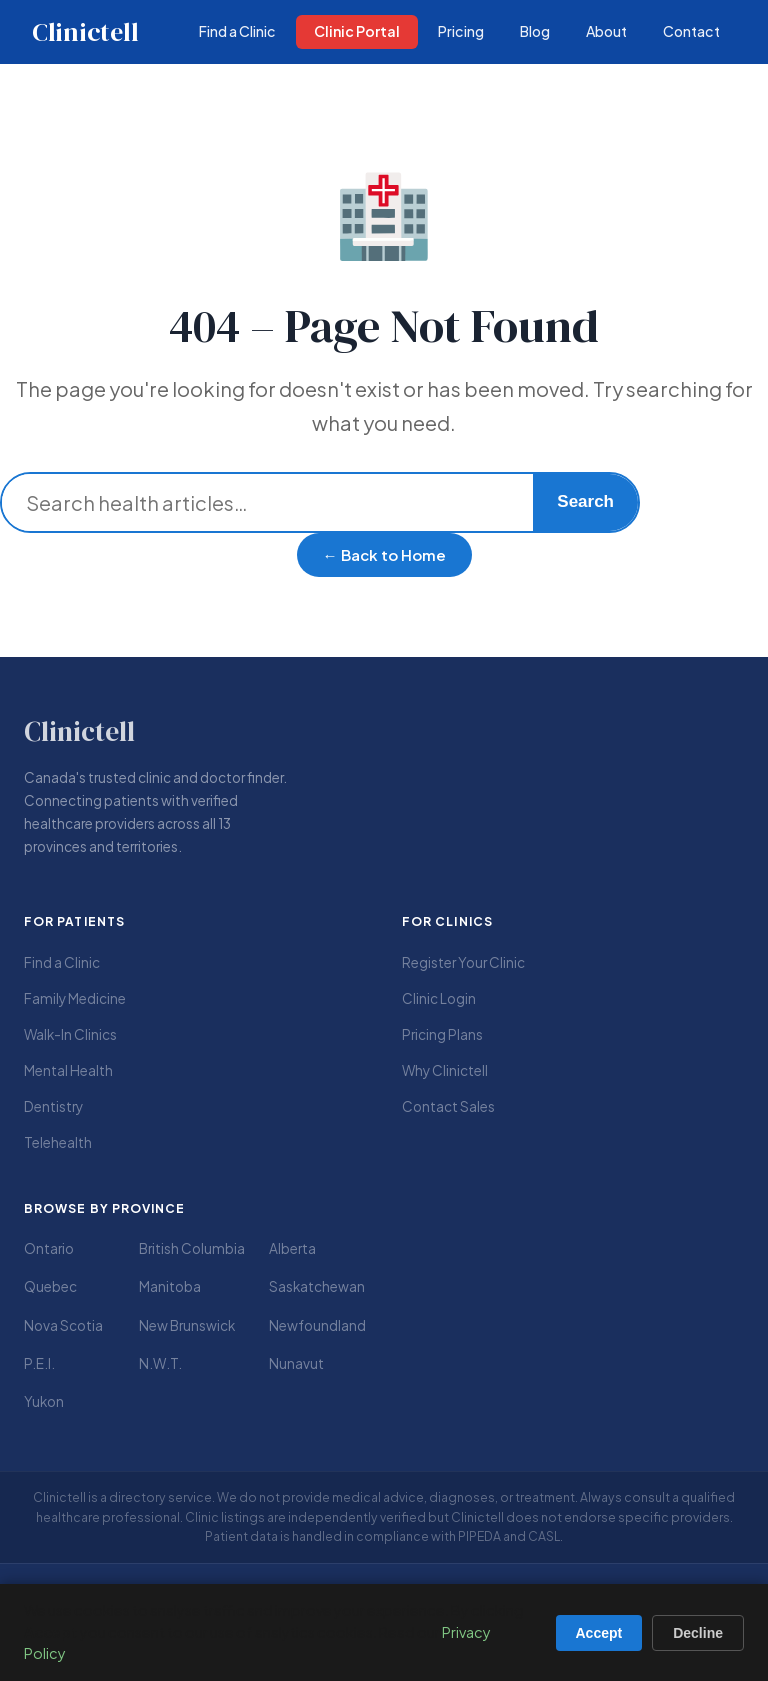 The width and height of the screenshot is (768, 1681). What do you see at coordinates (44, 1401) in the screenshot?
I see `Yukon` at bounding box center [44, 1401].